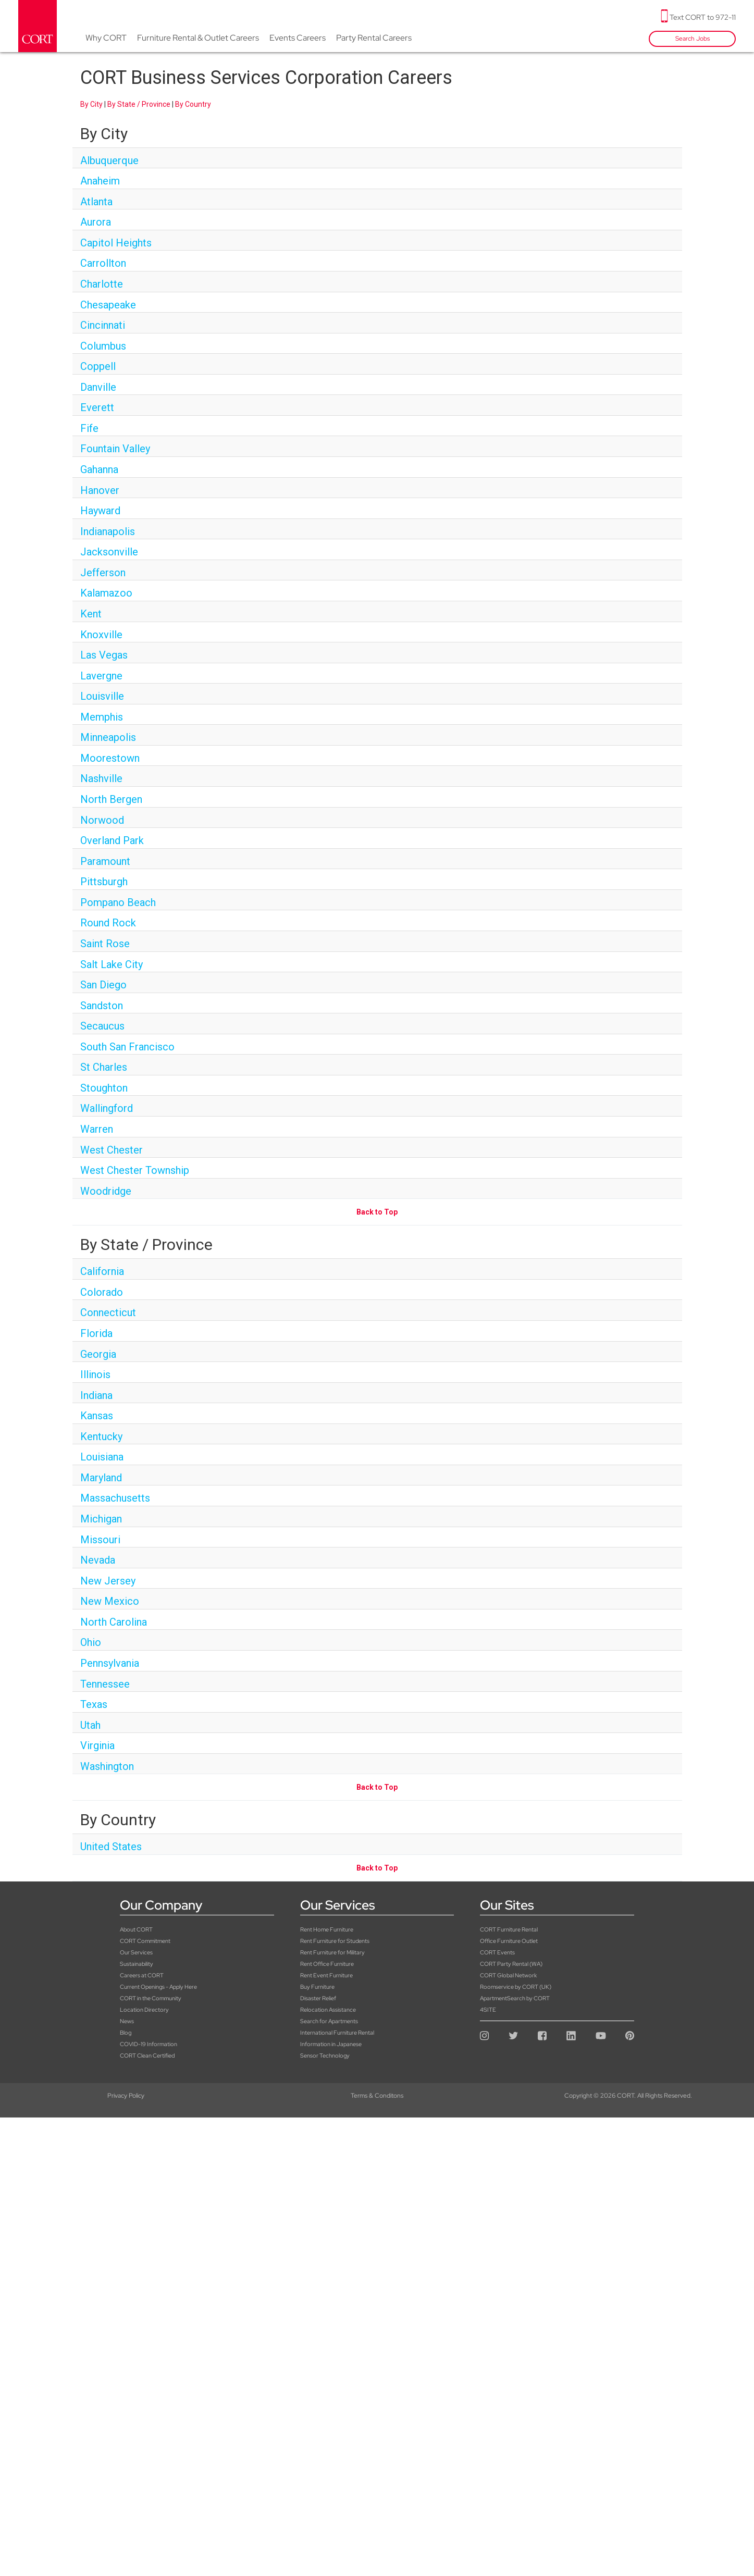  I want to click on Rent Home Furniture, so click(326, 1929).